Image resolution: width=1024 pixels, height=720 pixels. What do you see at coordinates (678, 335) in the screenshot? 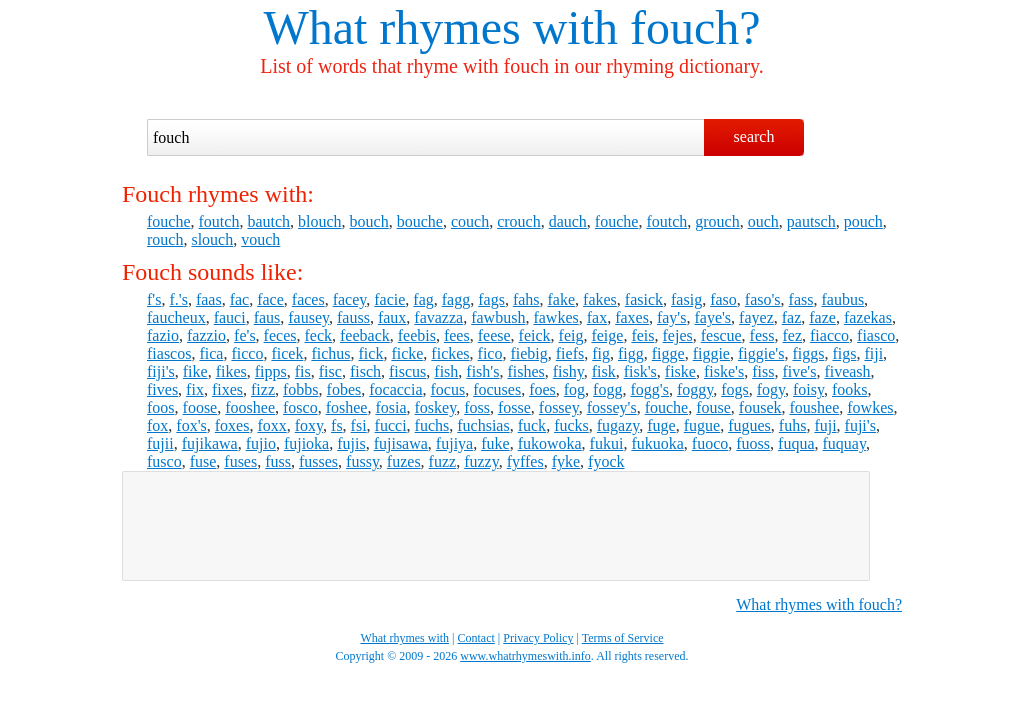
I see `fejes` at bounding box center [678, 335].